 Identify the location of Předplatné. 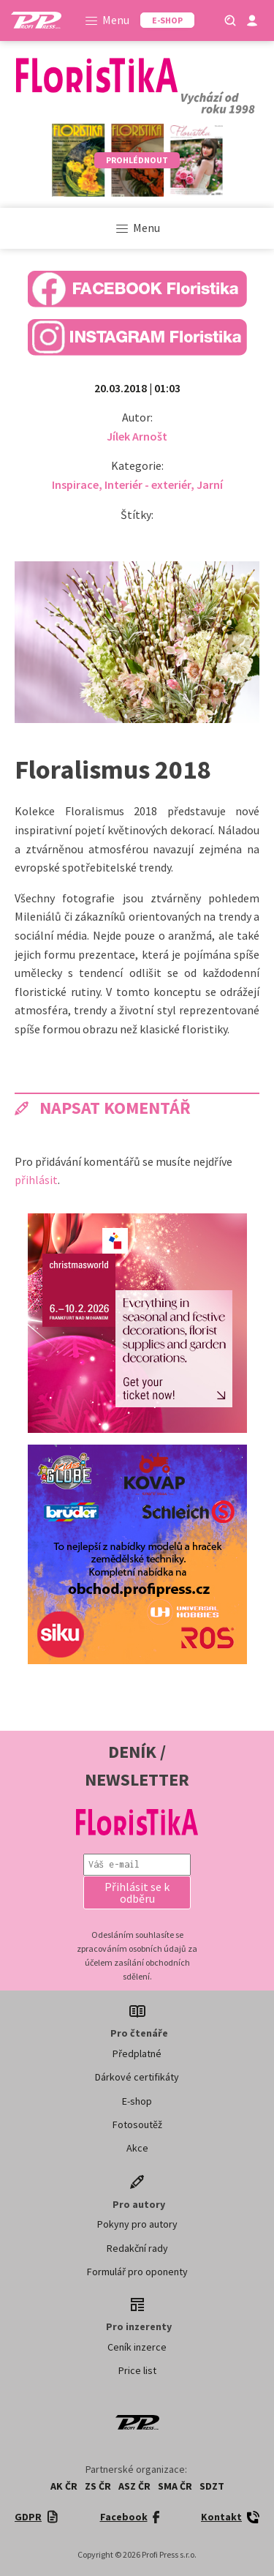
(137, 2053).